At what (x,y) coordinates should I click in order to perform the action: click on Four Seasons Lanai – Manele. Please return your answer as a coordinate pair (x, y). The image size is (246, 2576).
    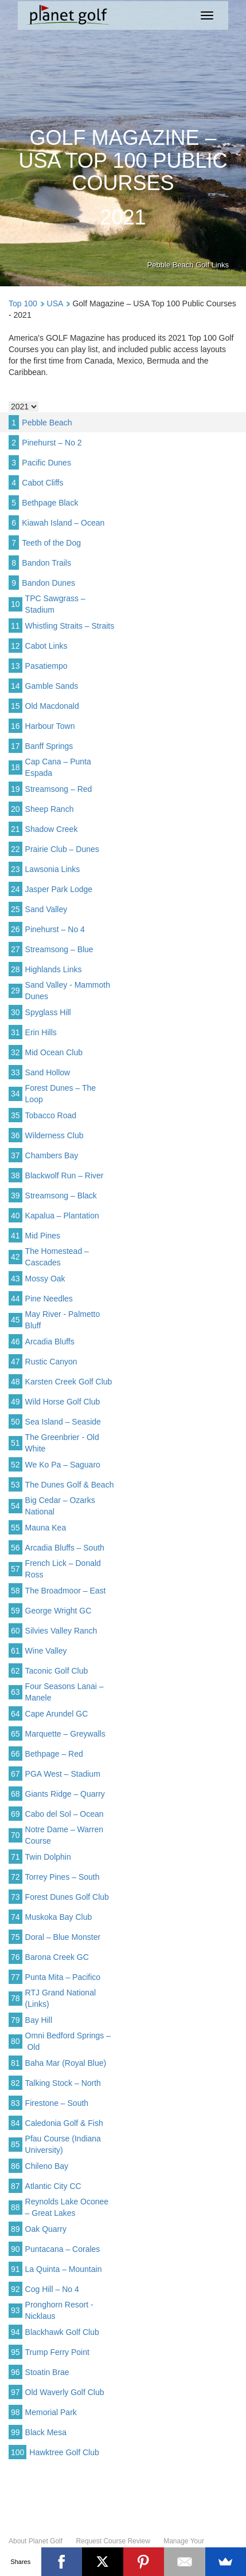
    Looking at the image, I should click on (64, 1692).